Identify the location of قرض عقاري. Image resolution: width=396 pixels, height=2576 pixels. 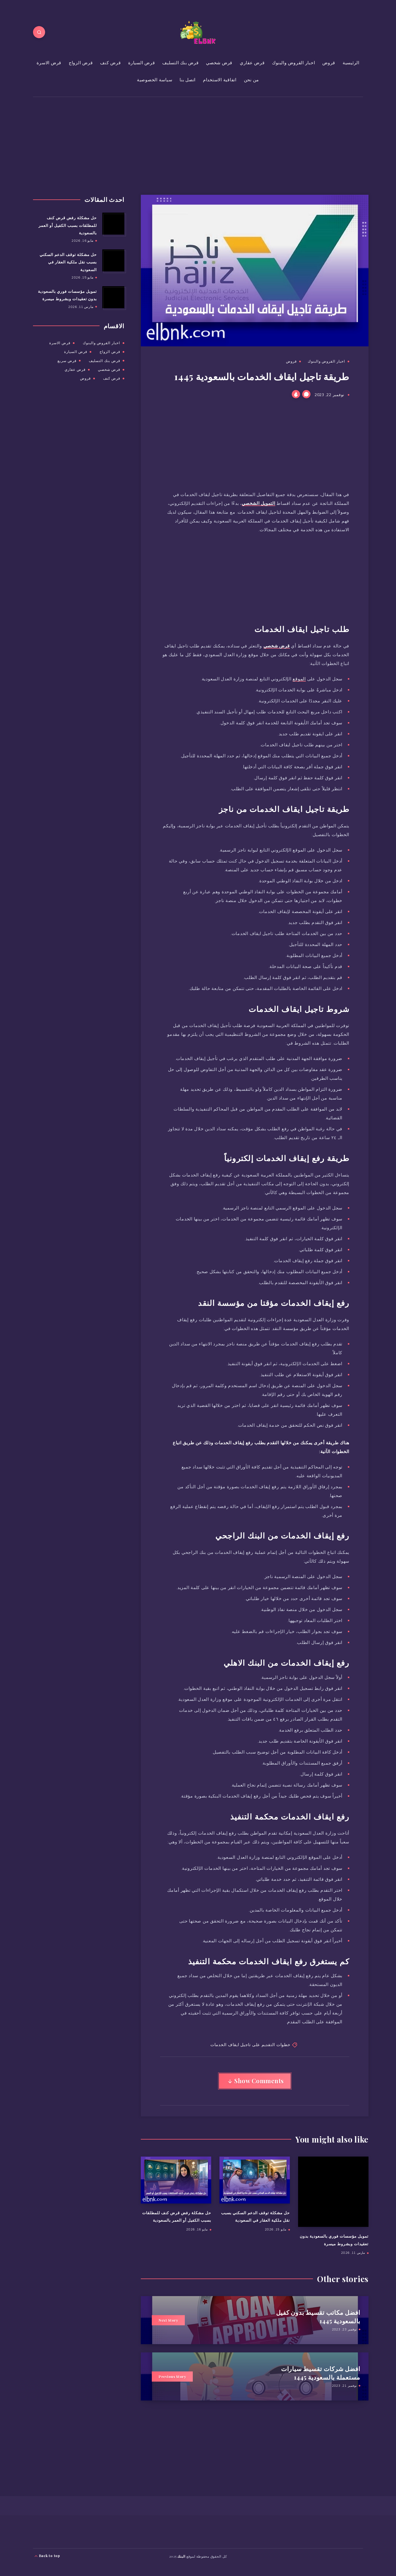
(252, 62).